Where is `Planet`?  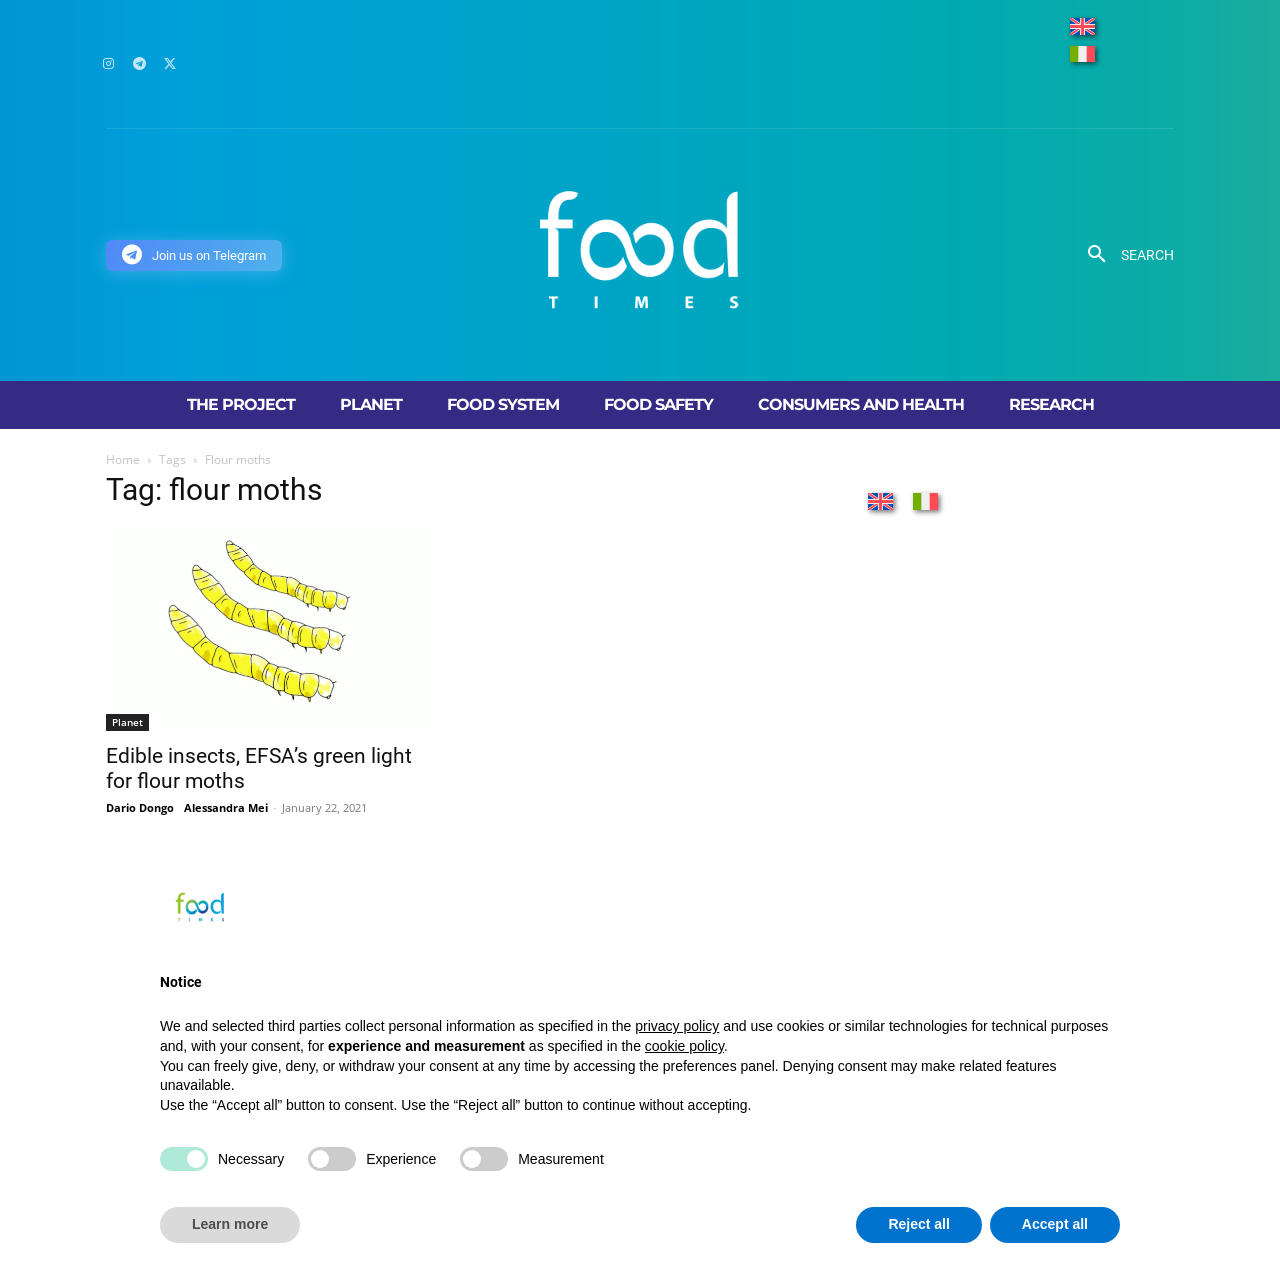 Planet is located at coordinates (127, 722).